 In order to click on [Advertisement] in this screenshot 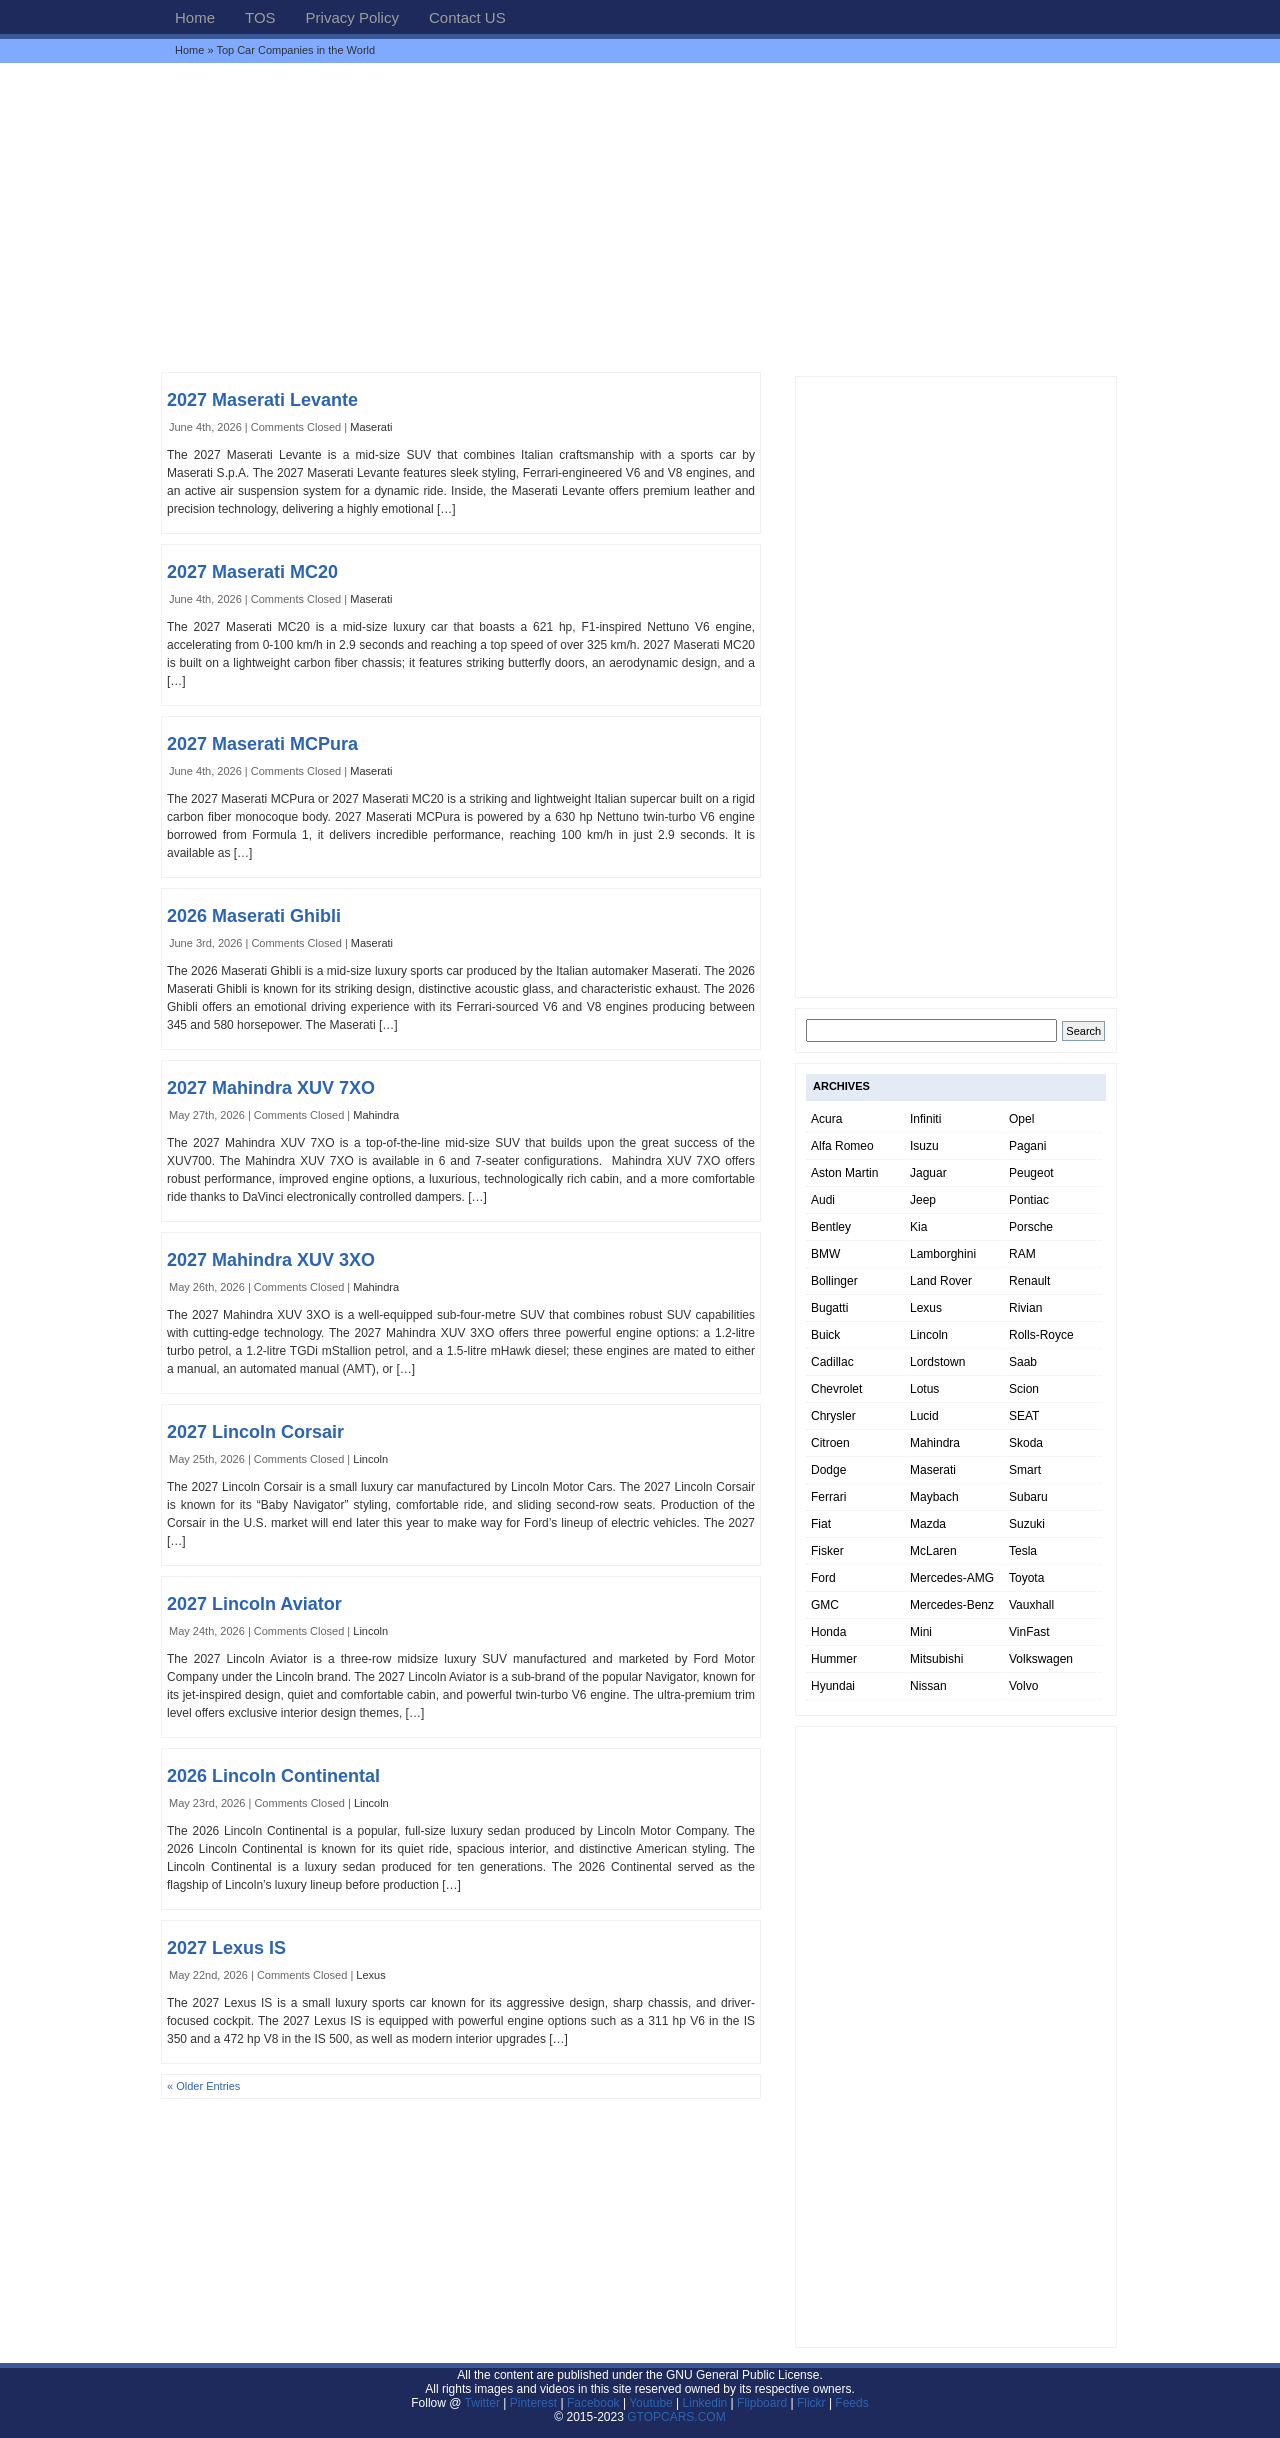, I will do `click(640, 217)`.